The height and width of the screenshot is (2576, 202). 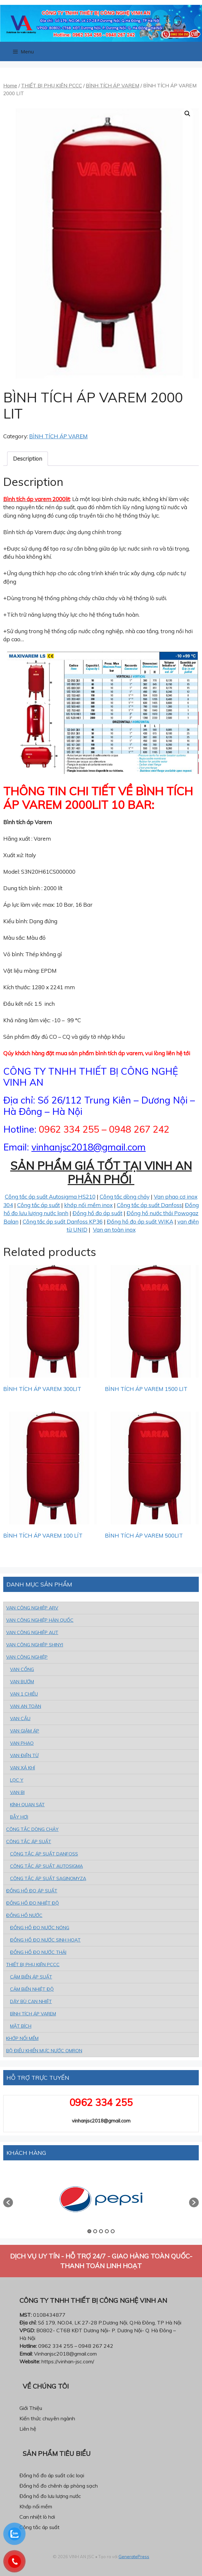 I want to click on Description, so click(x=27, y=458).